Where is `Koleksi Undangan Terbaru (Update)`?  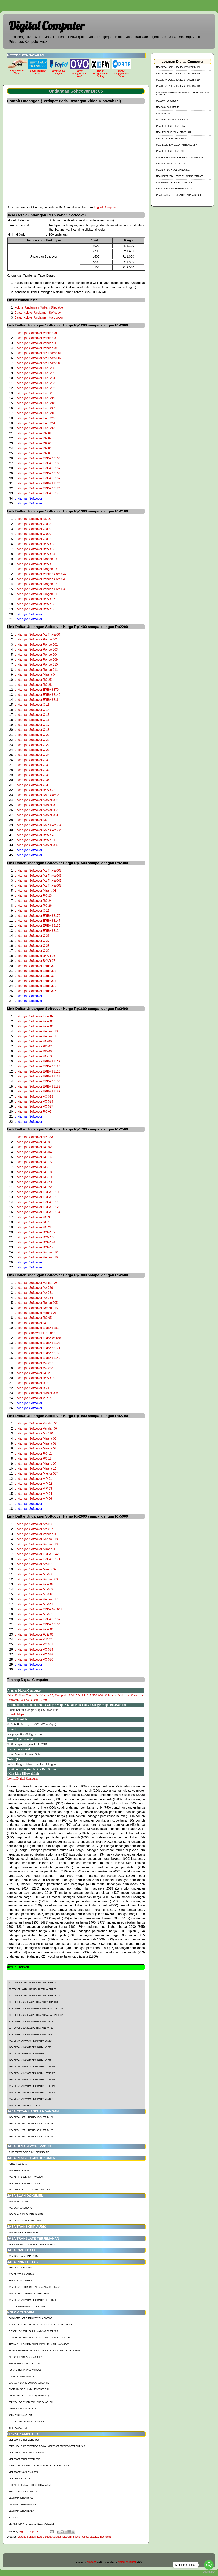
Koleksi Undangan Terbaru (Update) is located at coordinates (38, 307).